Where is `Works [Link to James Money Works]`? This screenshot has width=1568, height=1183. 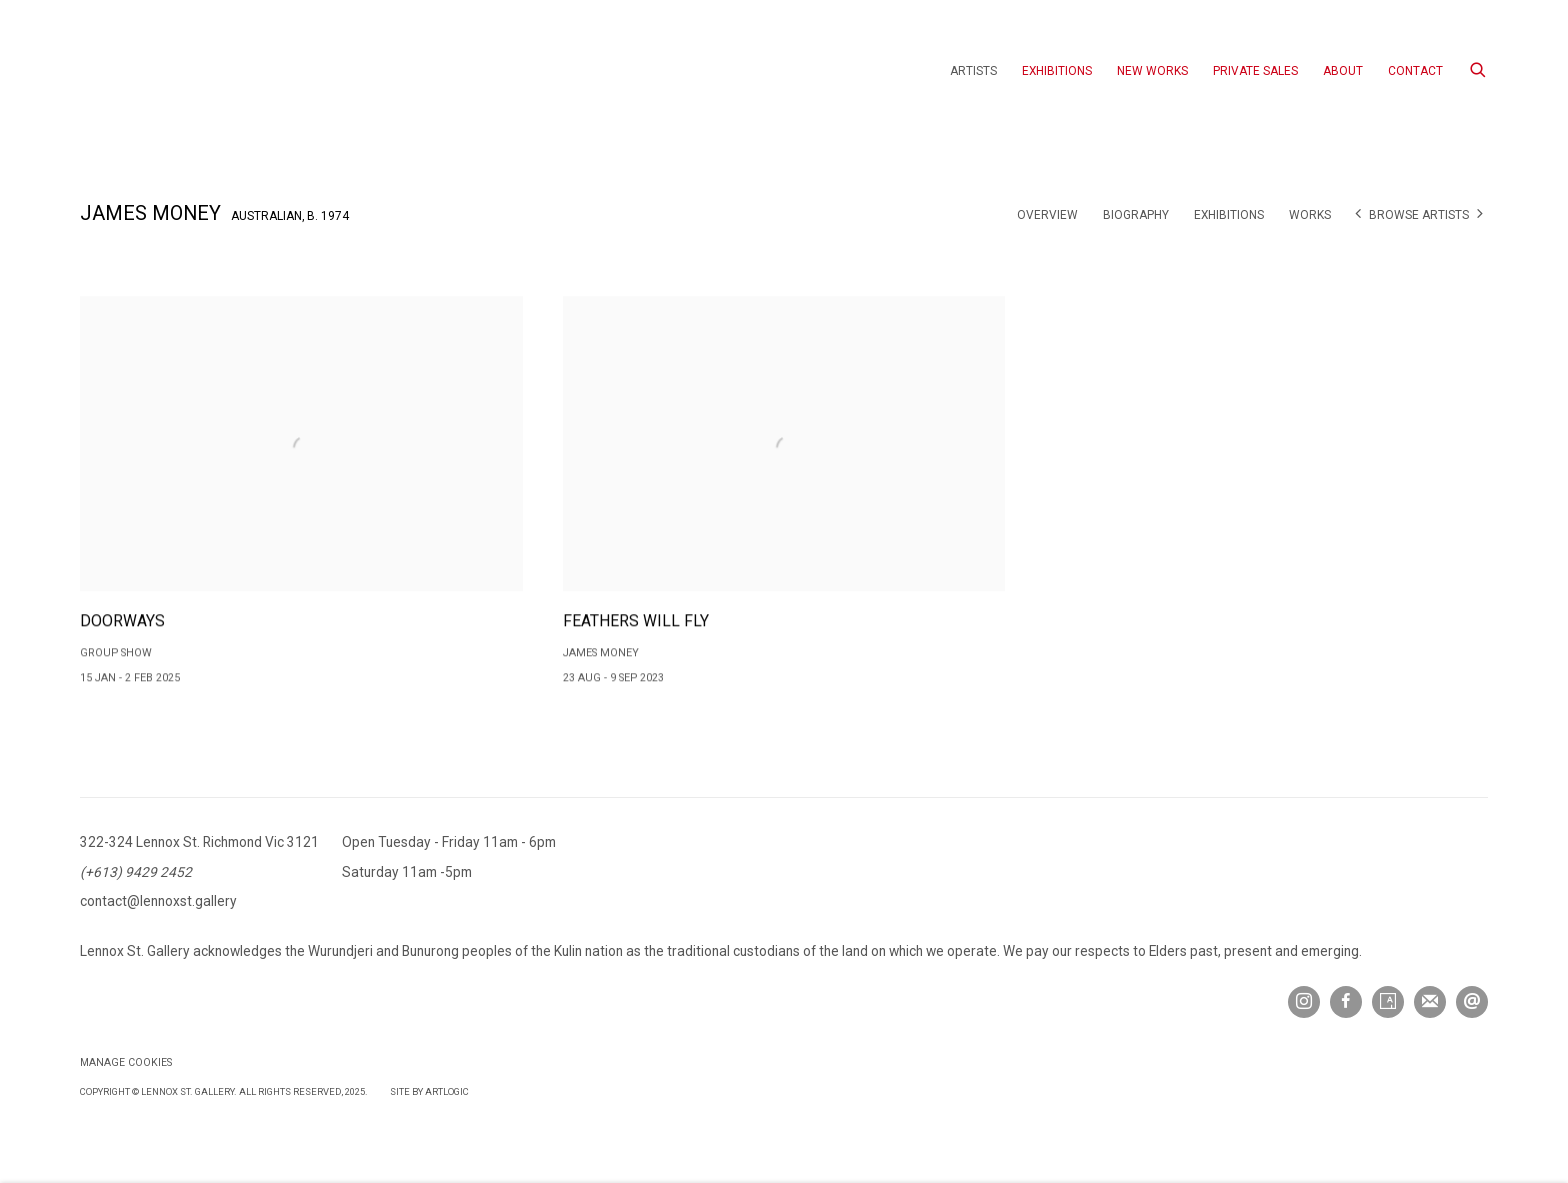
Works [Link to James Money Works] is located at coordinates (1310, 215).